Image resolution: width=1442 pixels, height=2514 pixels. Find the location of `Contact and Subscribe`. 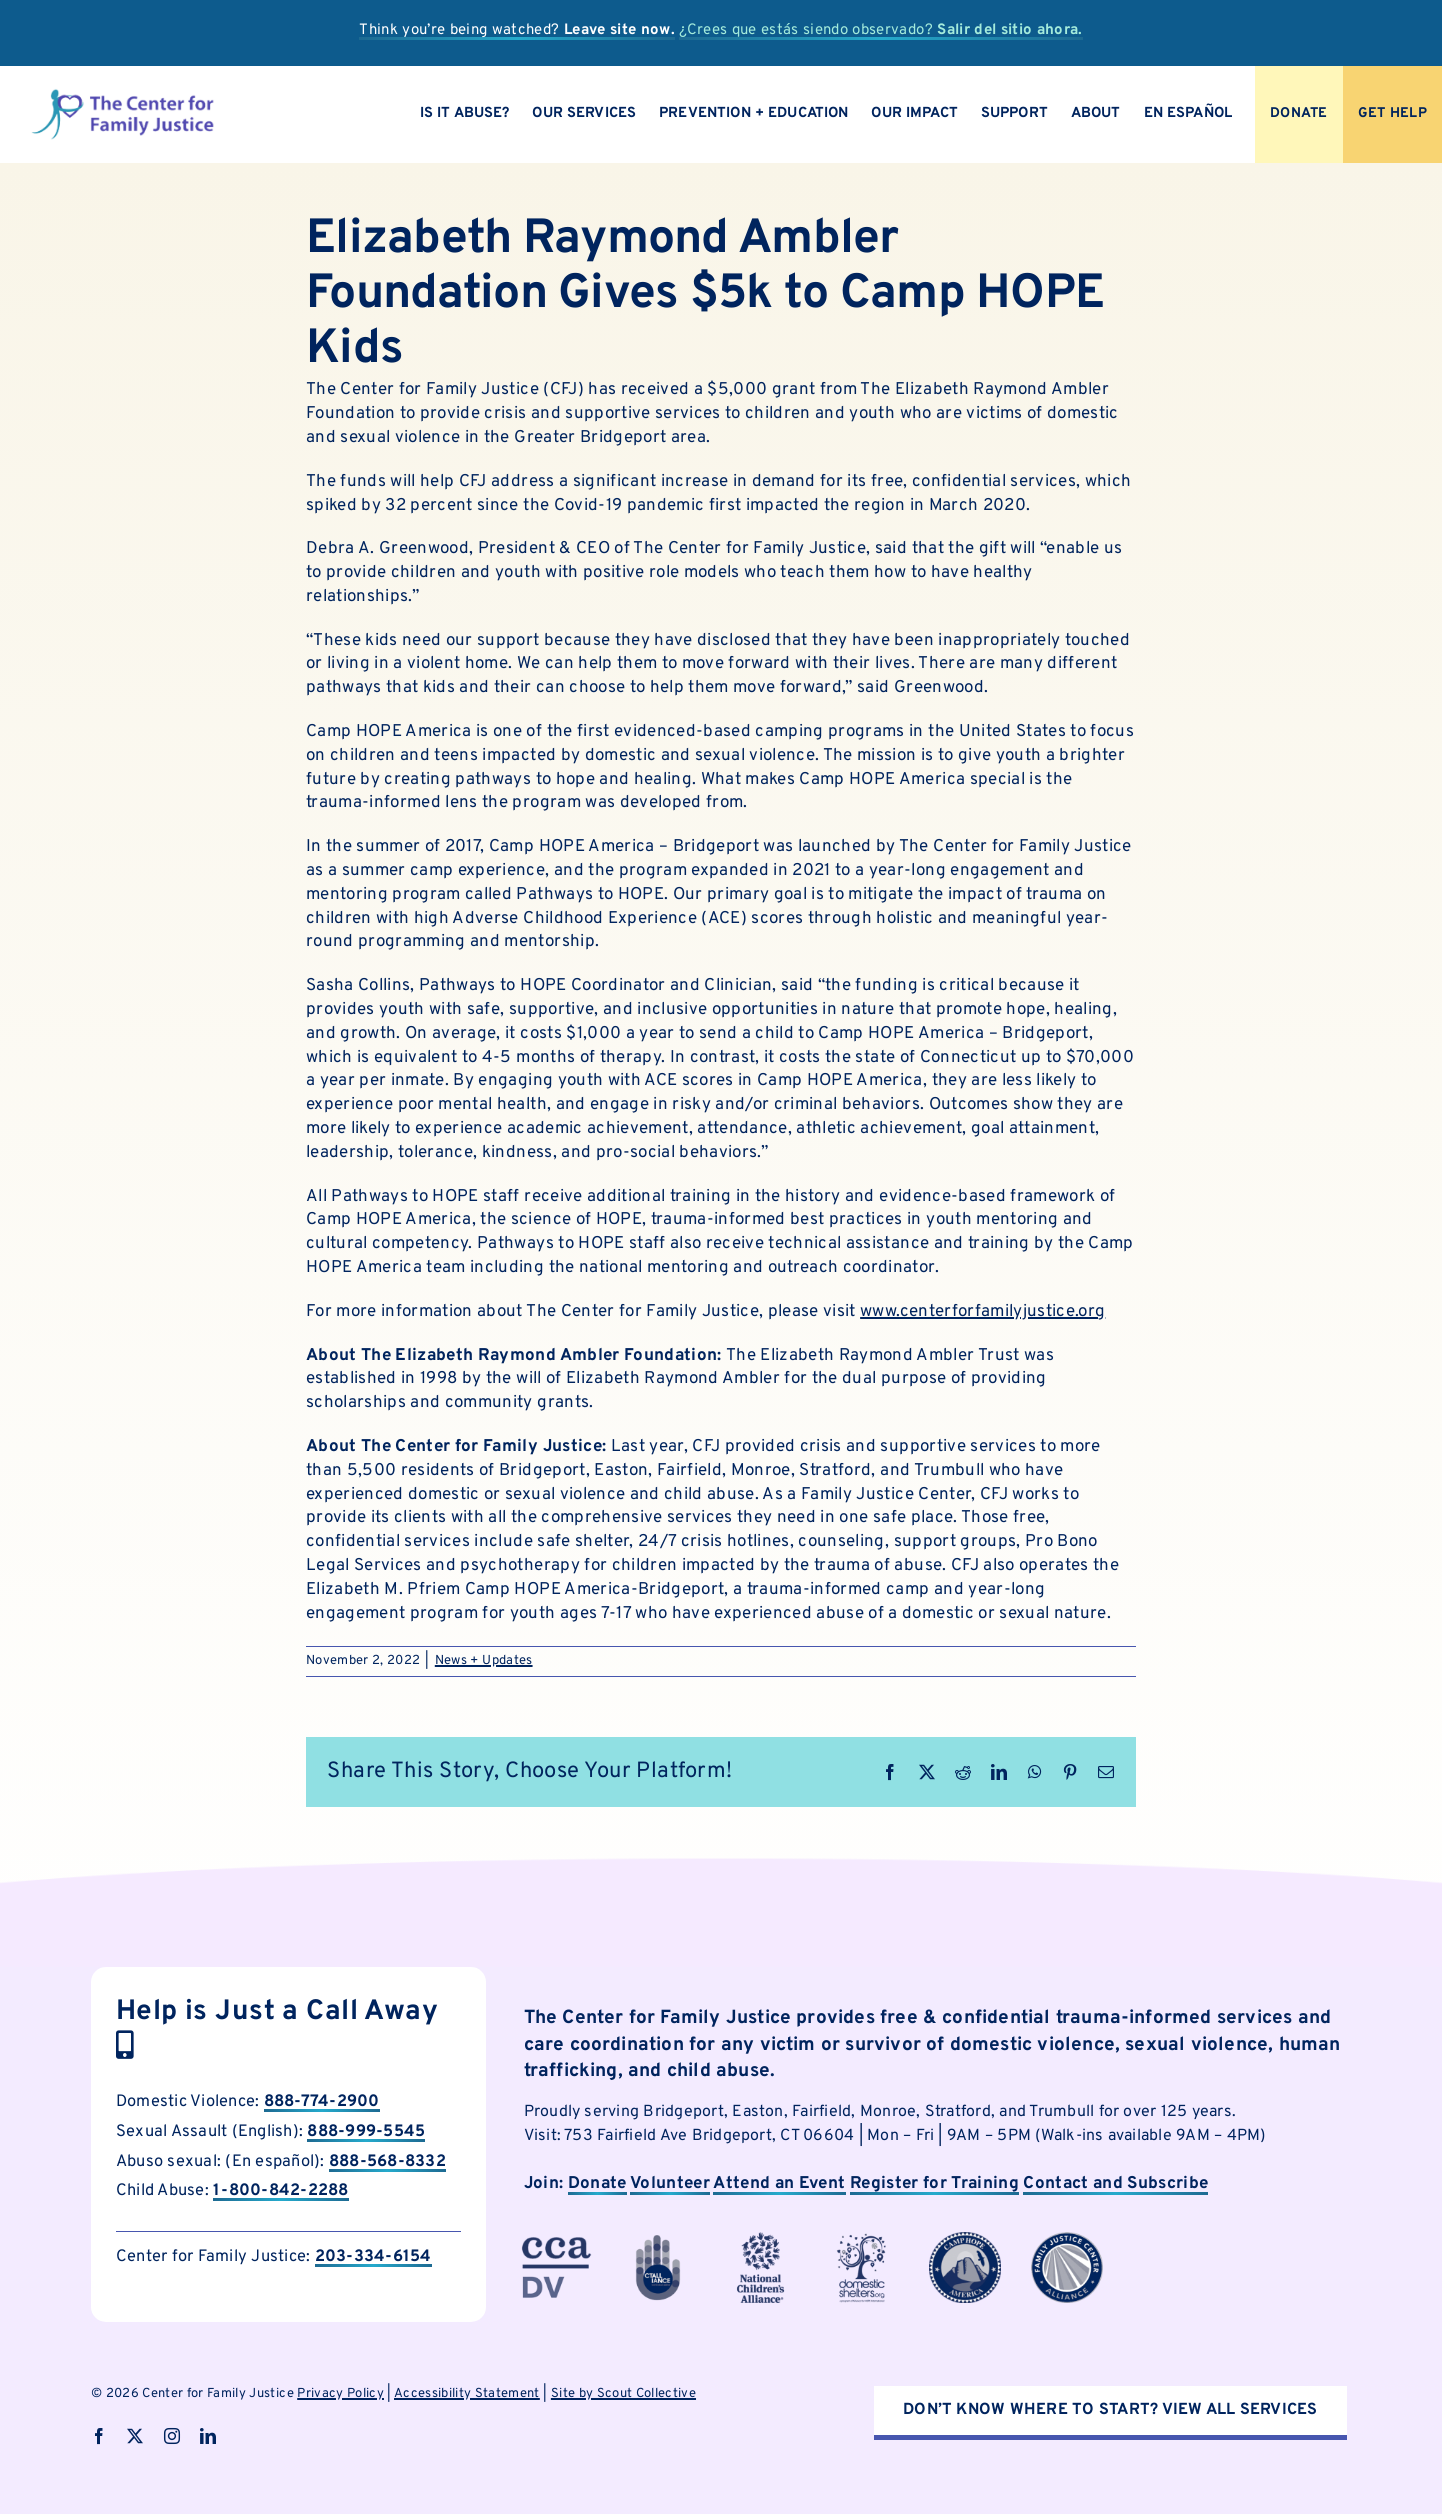

Contact and Subscribe is located at coordinates (1115, 2184).